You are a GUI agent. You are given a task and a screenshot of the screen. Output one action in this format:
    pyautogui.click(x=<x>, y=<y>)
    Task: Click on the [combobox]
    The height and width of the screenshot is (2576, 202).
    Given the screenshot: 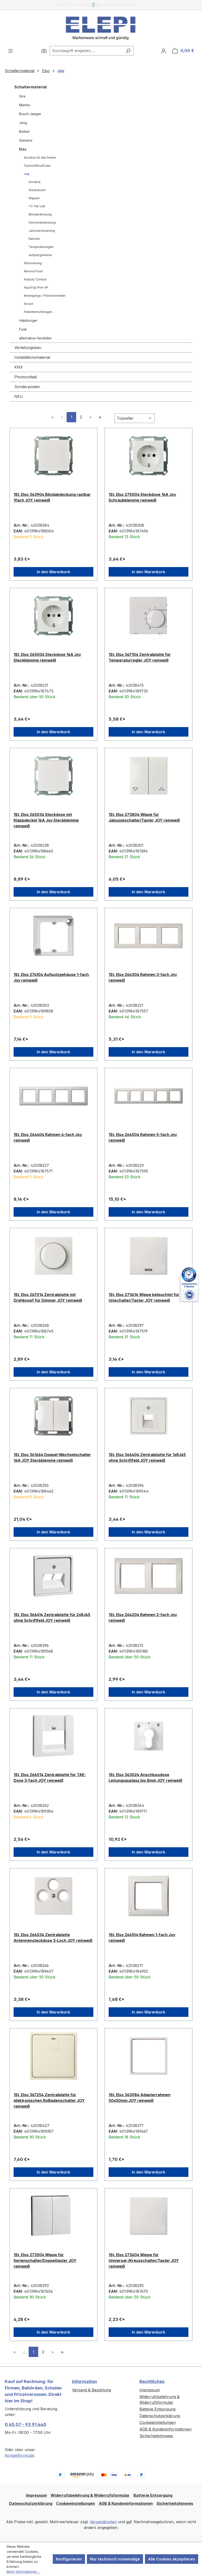 What is the action you would take?
    pyautogui.click(x=86, y=50)
    